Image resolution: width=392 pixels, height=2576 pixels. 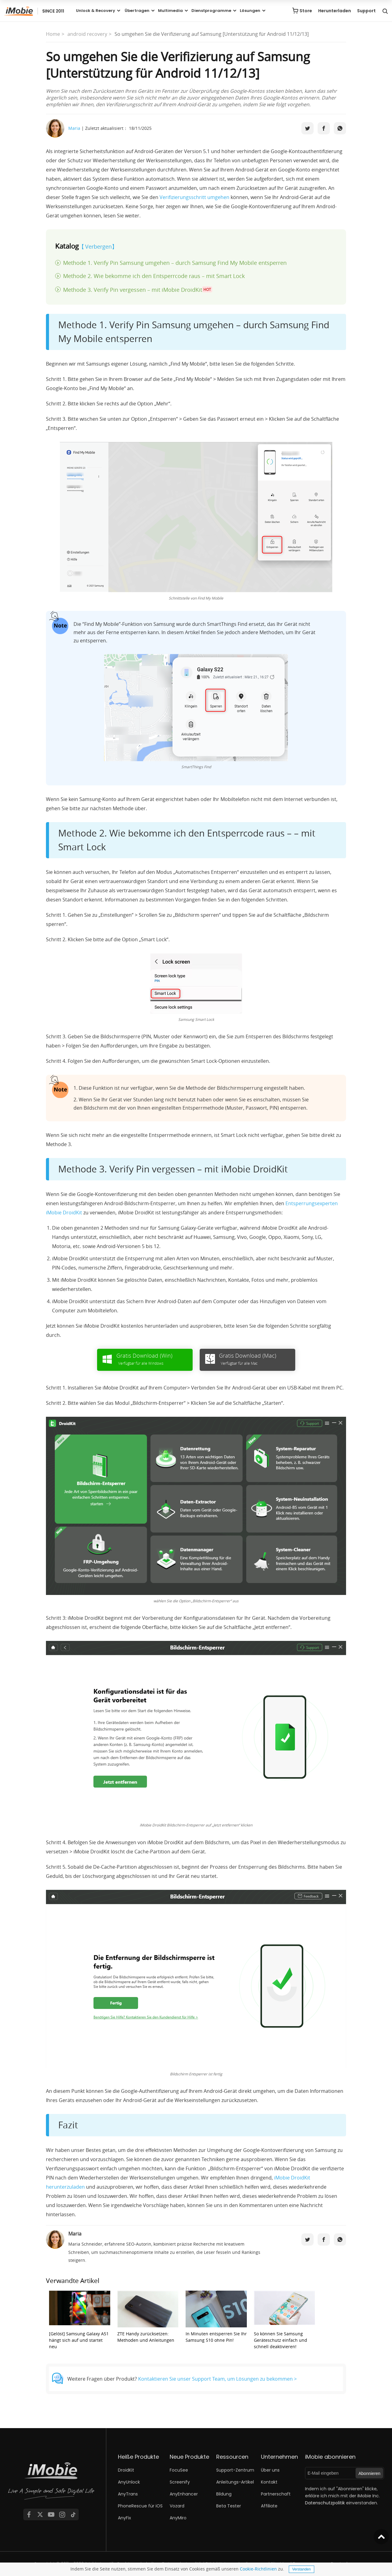 What do you see at coordinates (124, 2518) in the screenshot?
I see `AnyFix` at bounding box center [124, 2518].